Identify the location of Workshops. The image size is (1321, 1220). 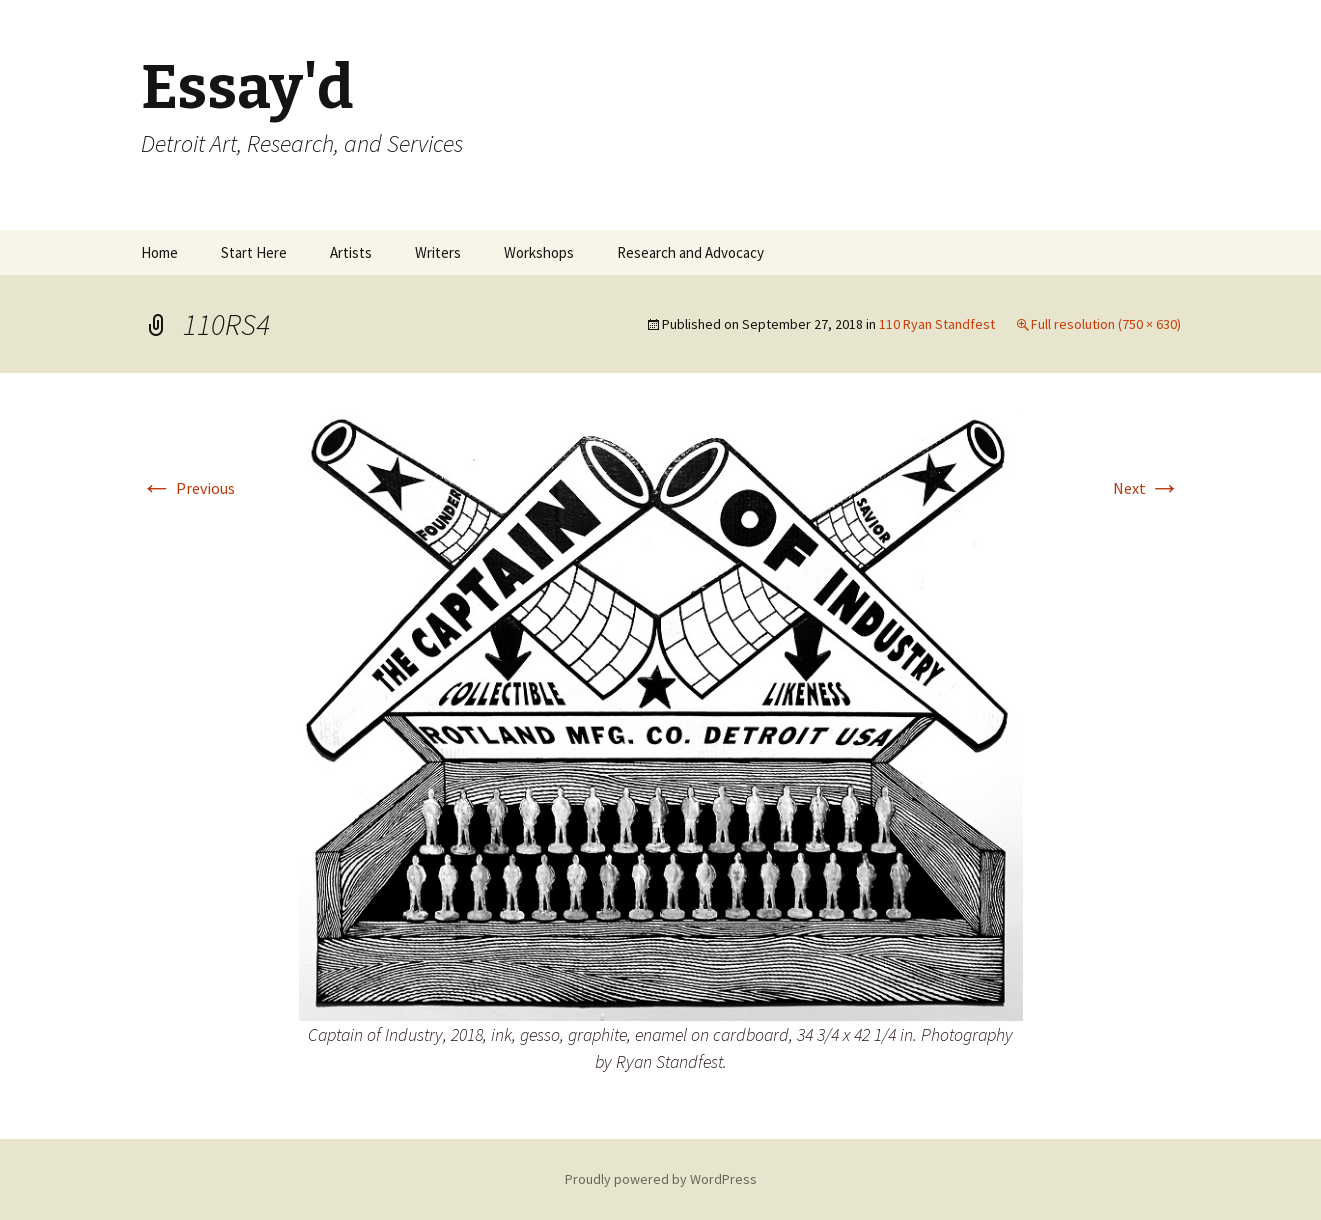
(539, 252).